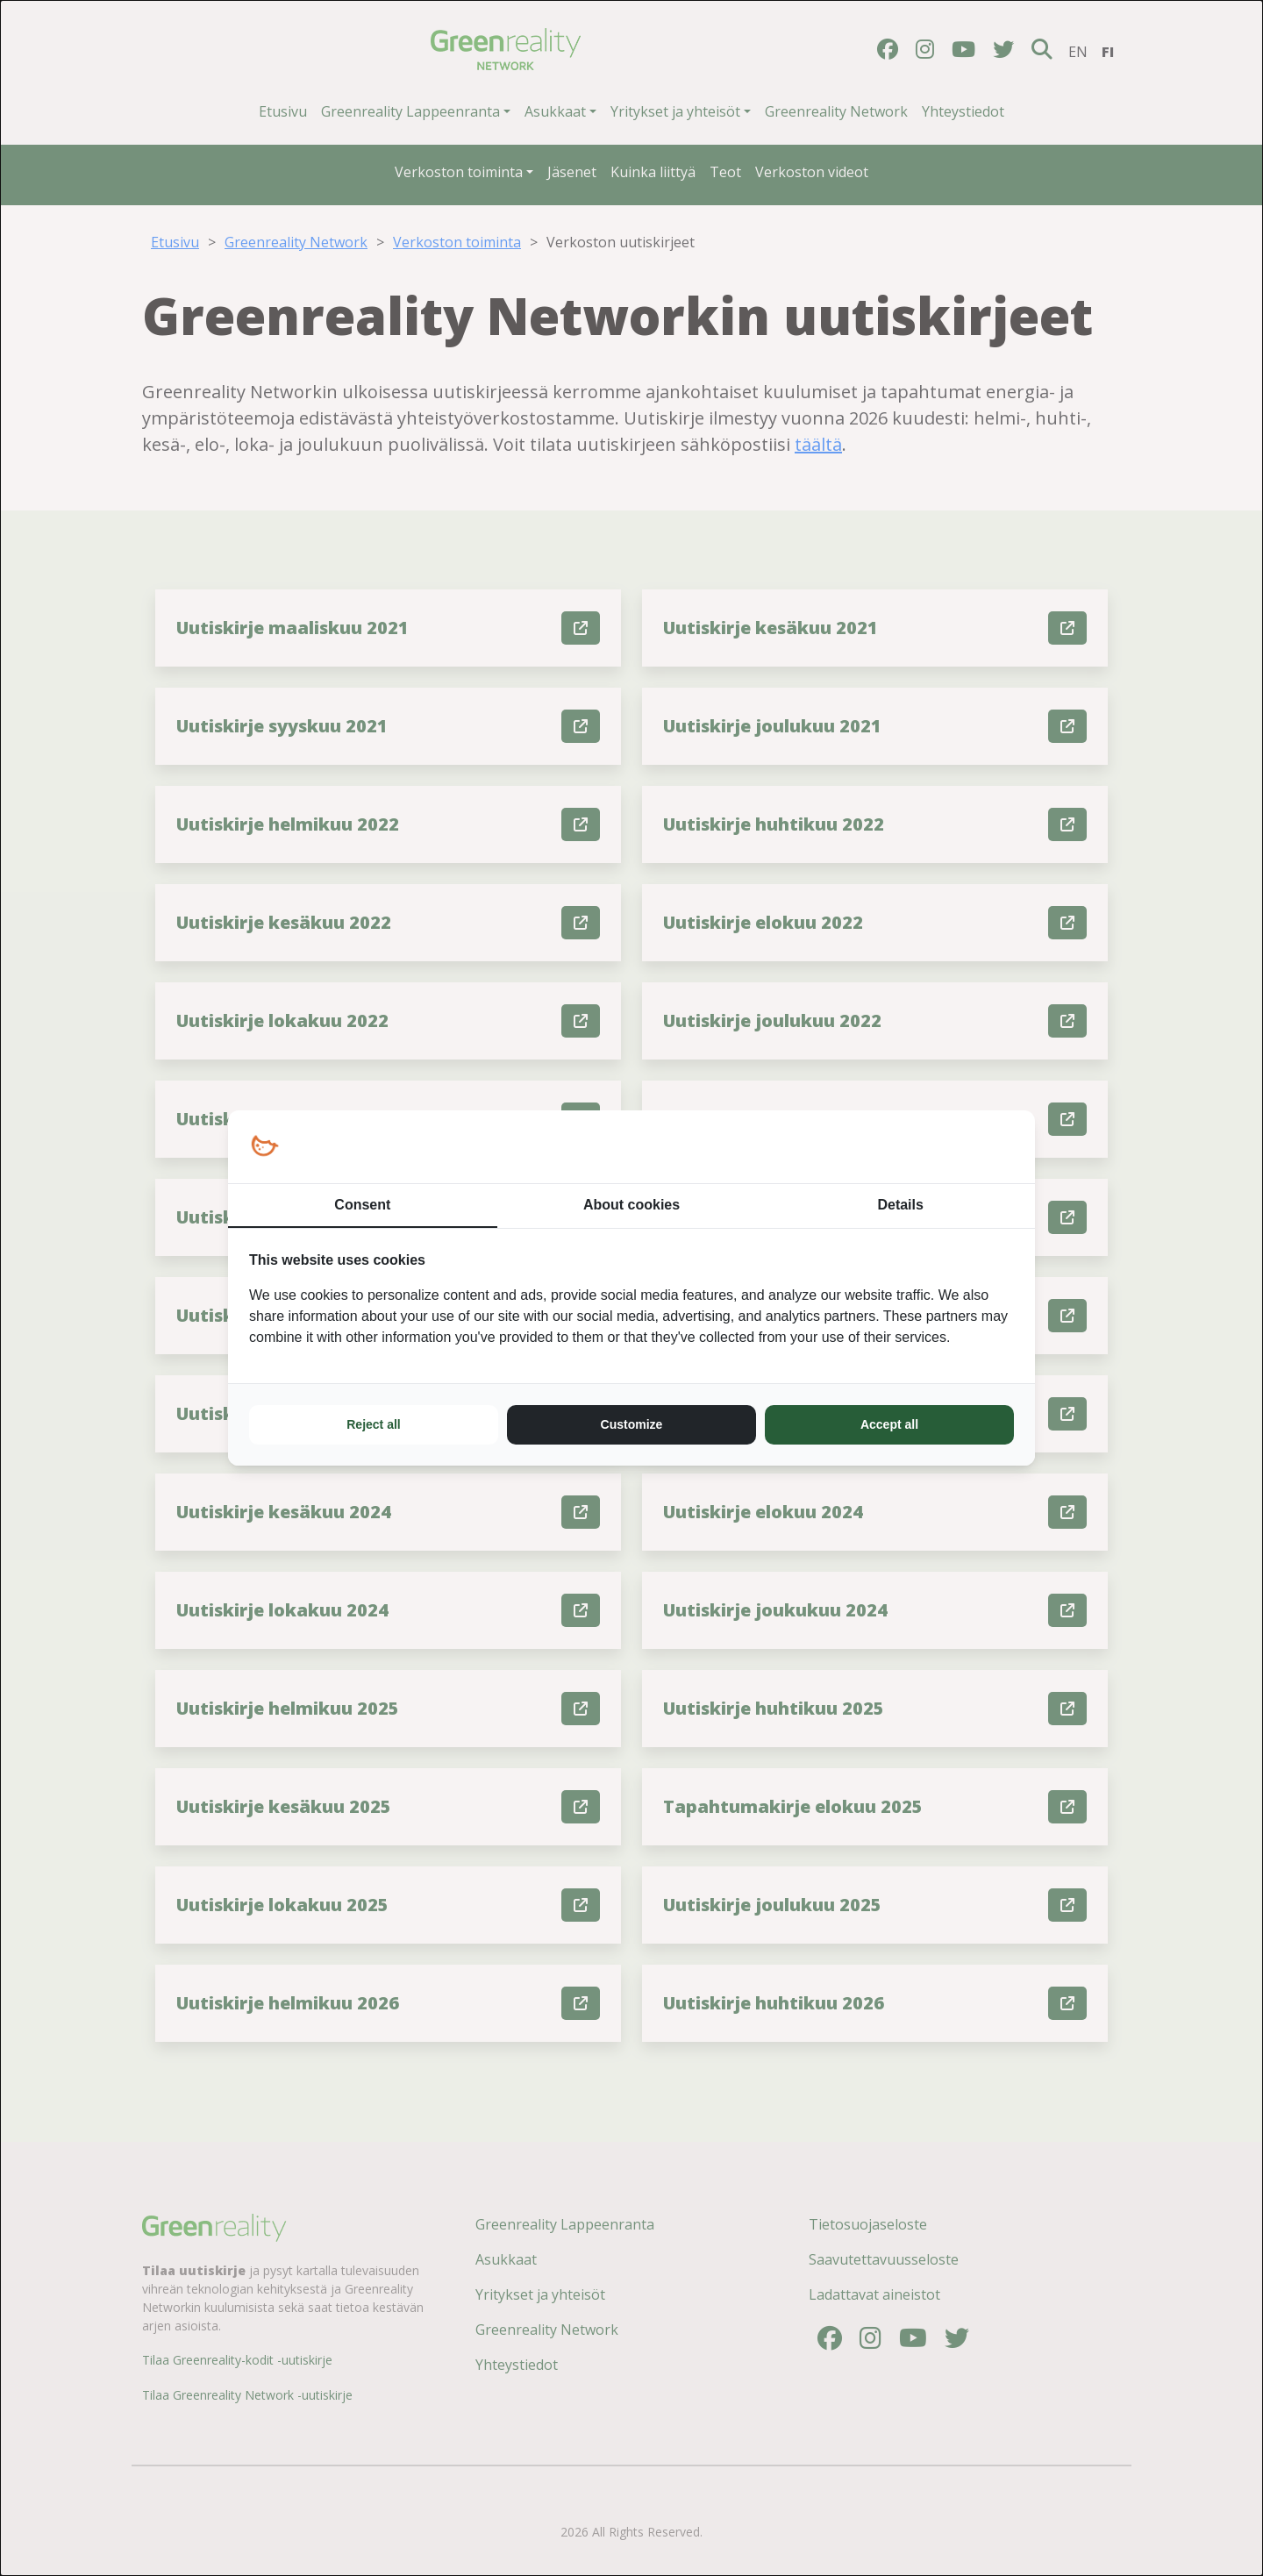 The image size is (1263, 2576). Describe the element at coordinates (373, 1424) in the screenshot. I see `Reject all` at that location.